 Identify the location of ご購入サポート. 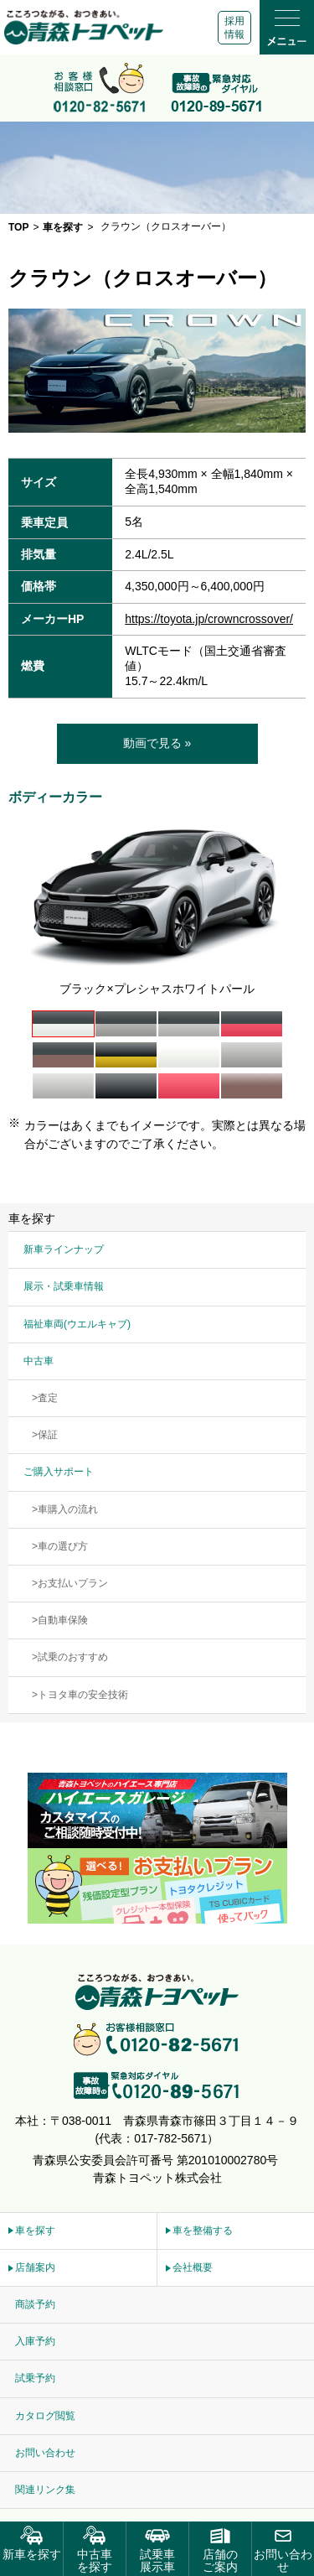
(58, 1472).